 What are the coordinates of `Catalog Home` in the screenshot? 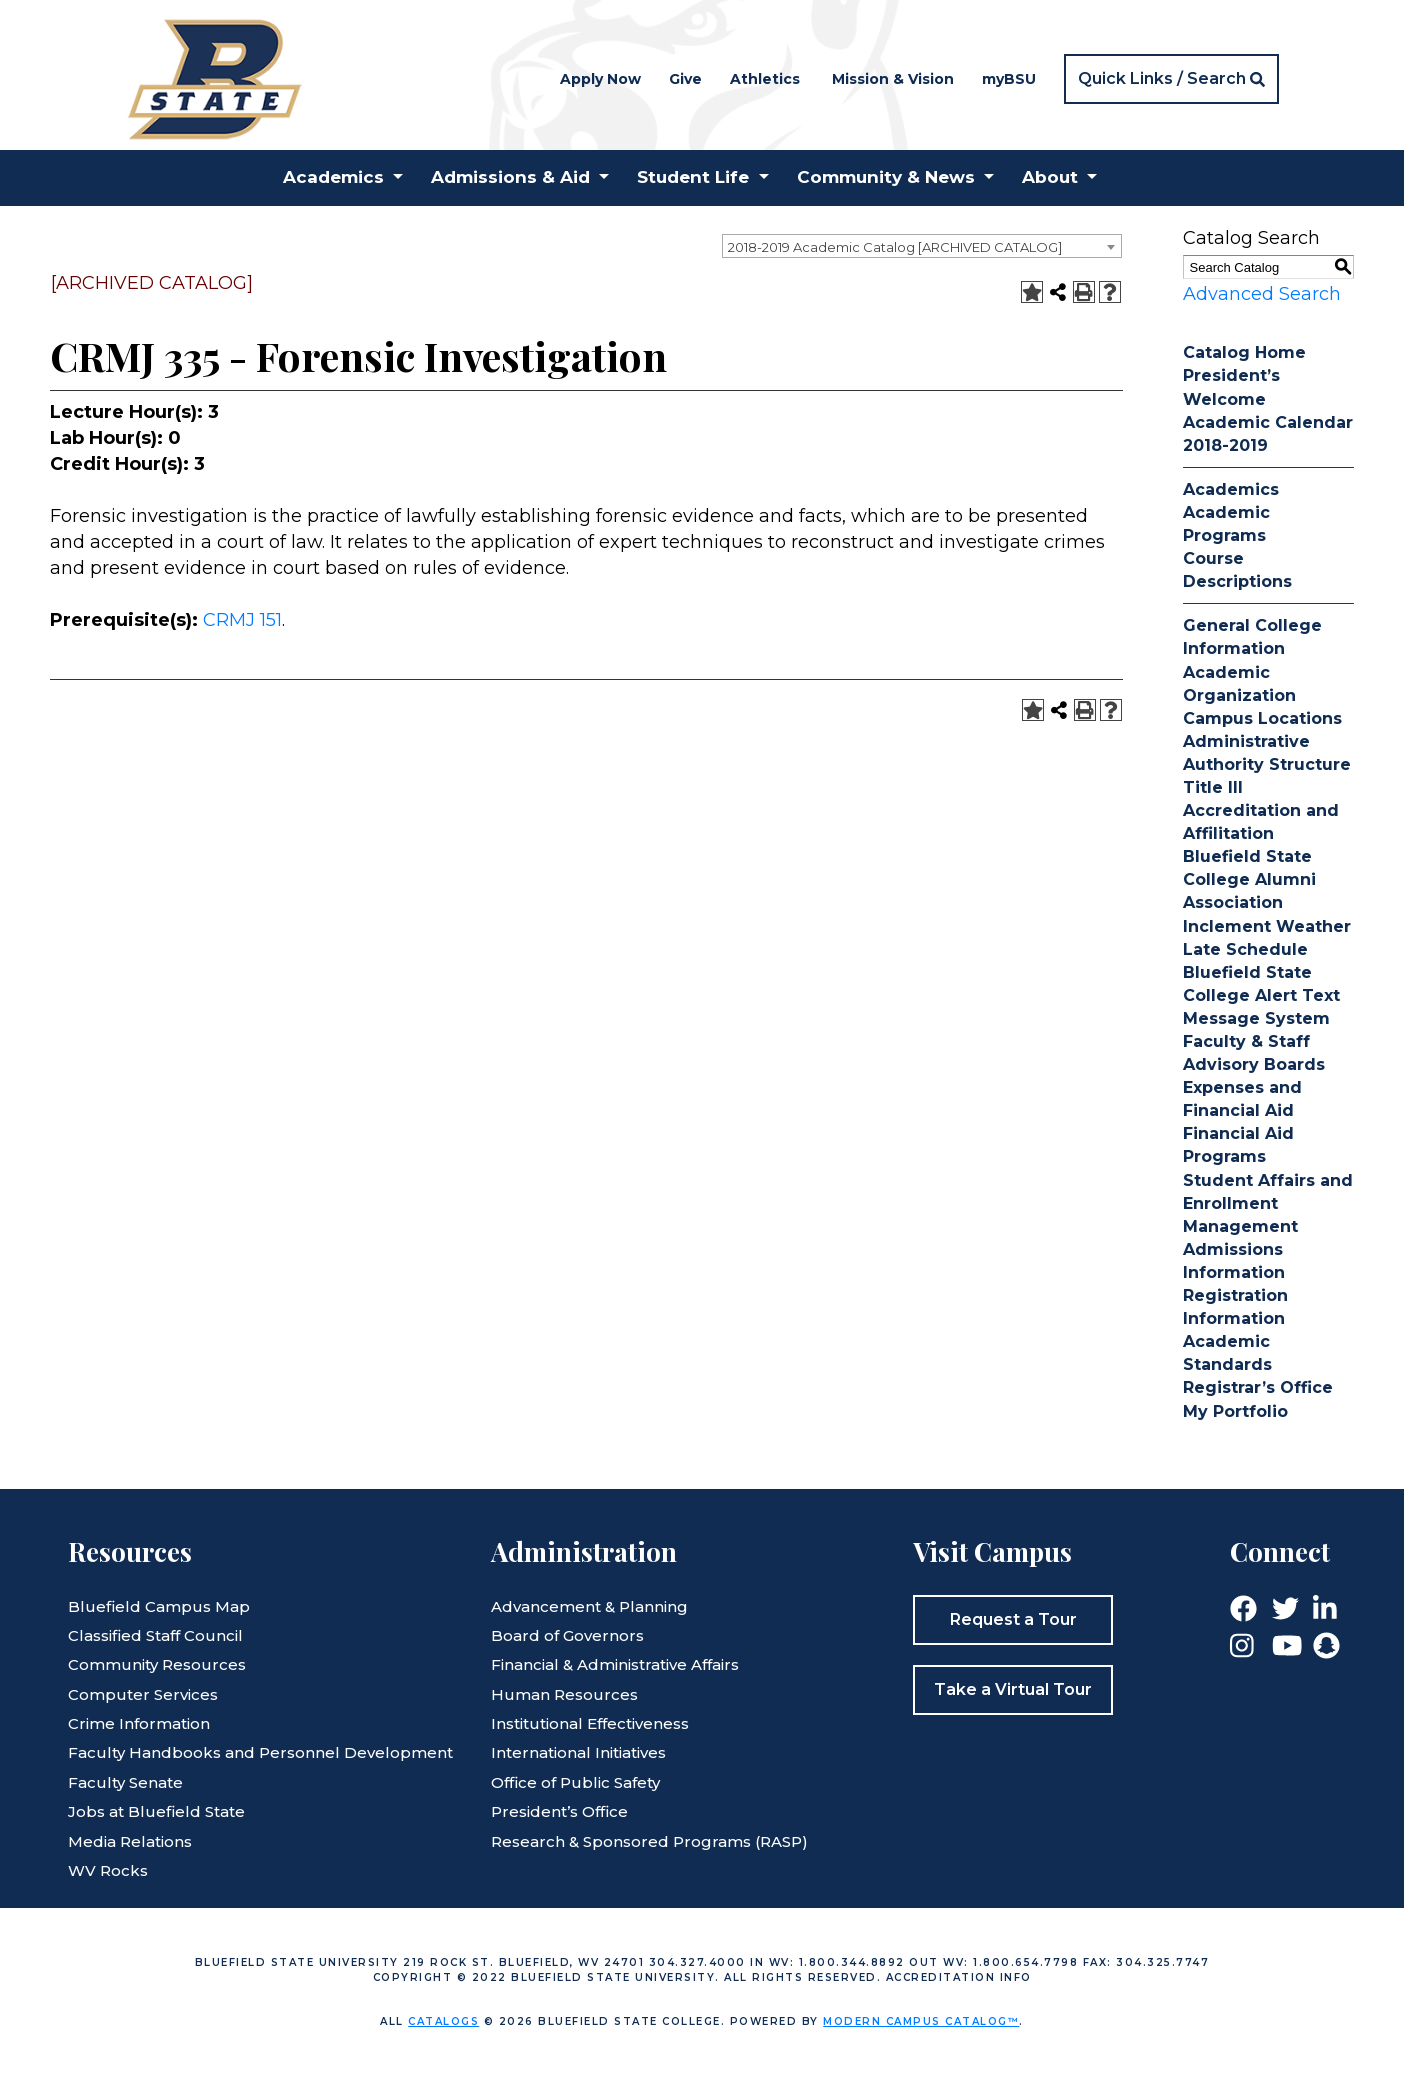 It's located at (1244, 352).